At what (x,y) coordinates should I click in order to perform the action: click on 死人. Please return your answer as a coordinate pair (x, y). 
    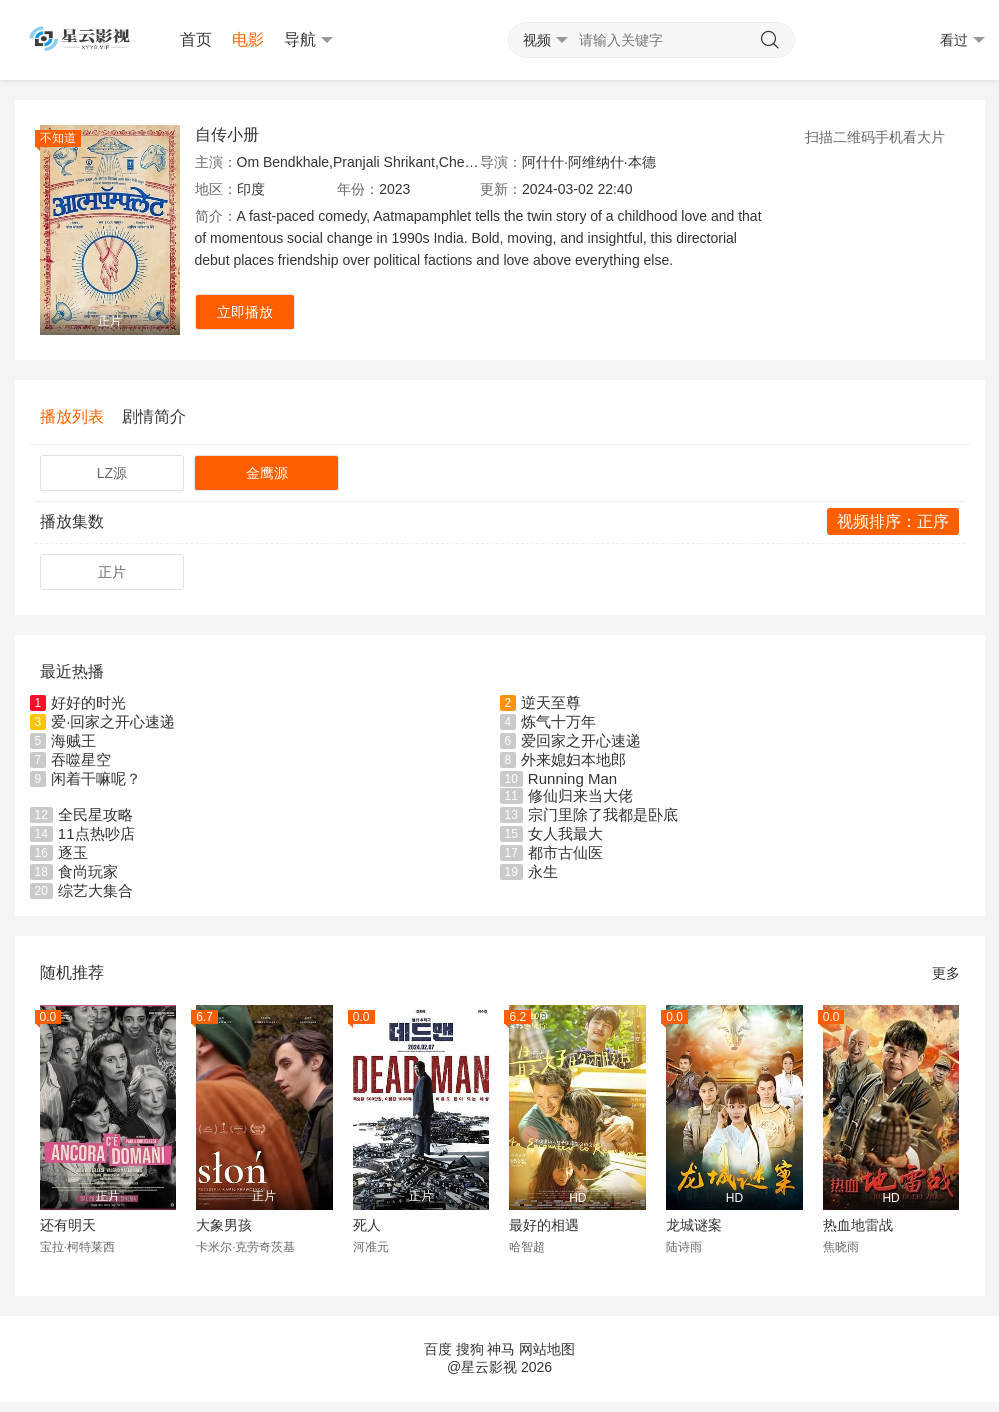
    Looking at the image, I should click on (367, 1225).